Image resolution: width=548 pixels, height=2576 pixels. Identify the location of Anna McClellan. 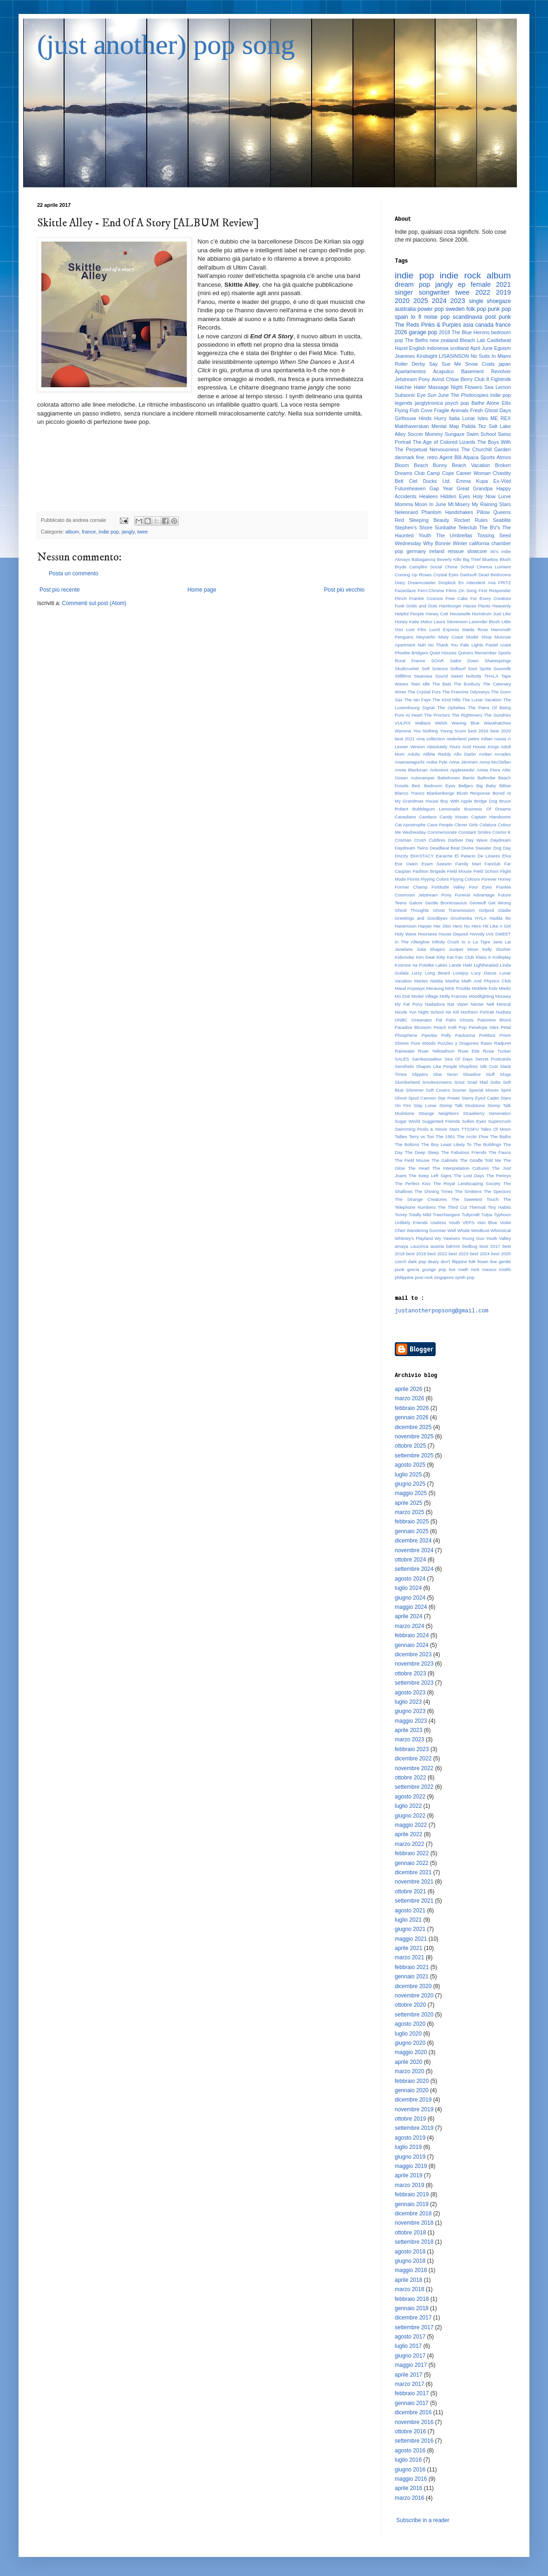
(495, 761).